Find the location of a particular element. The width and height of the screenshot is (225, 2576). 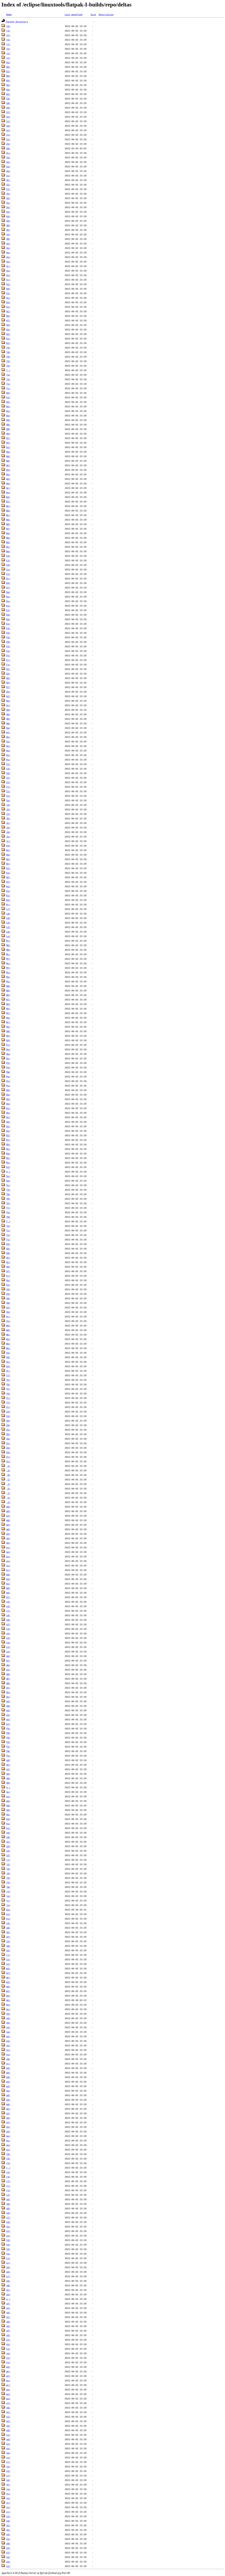

Uk/ is located at coordinates (8, 1280).